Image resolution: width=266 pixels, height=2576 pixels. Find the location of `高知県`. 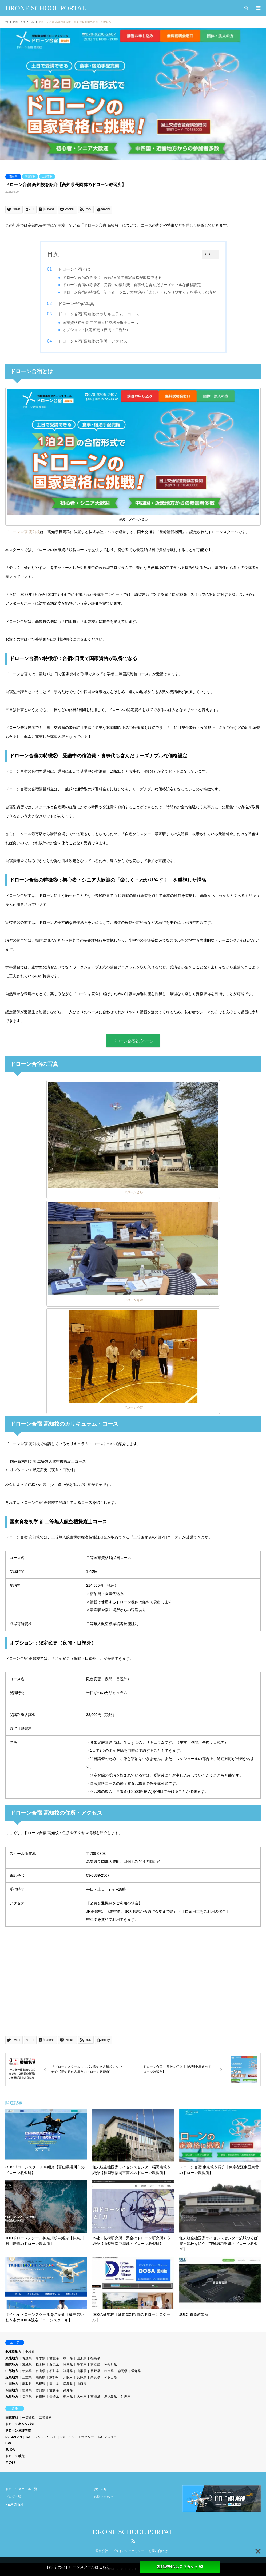

高知県 is located at coordinates (13, 176).